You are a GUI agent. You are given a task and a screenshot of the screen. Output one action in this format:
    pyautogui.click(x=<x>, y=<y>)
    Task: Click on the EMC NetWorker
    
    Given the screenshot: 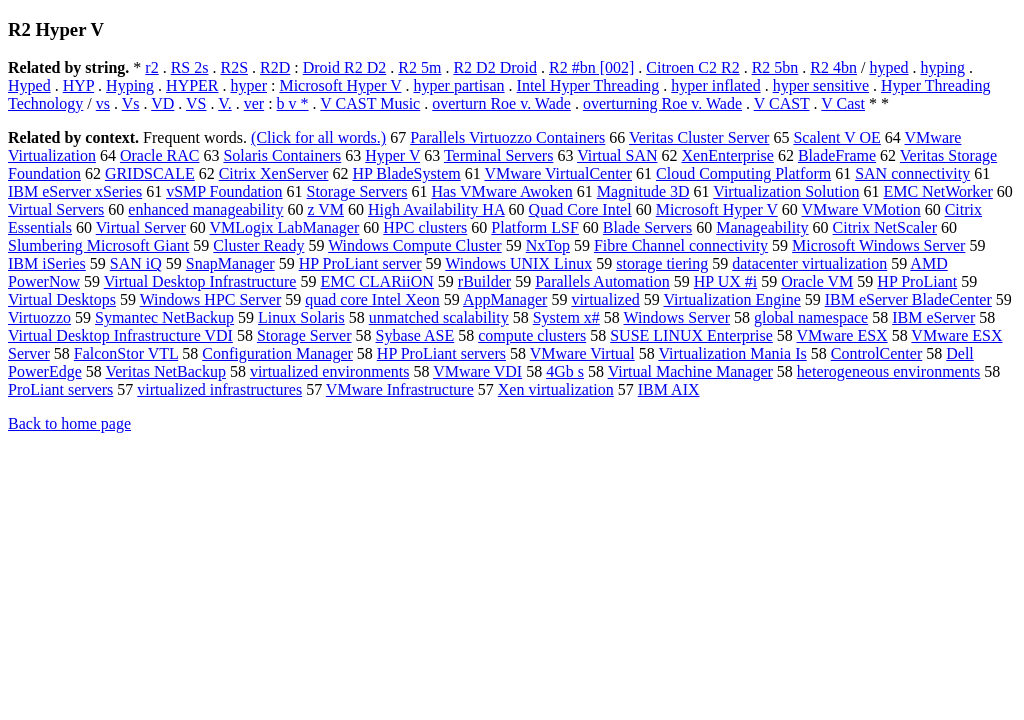 What is the action you would take?
    pyautogui.click(x=937, y=191)
    